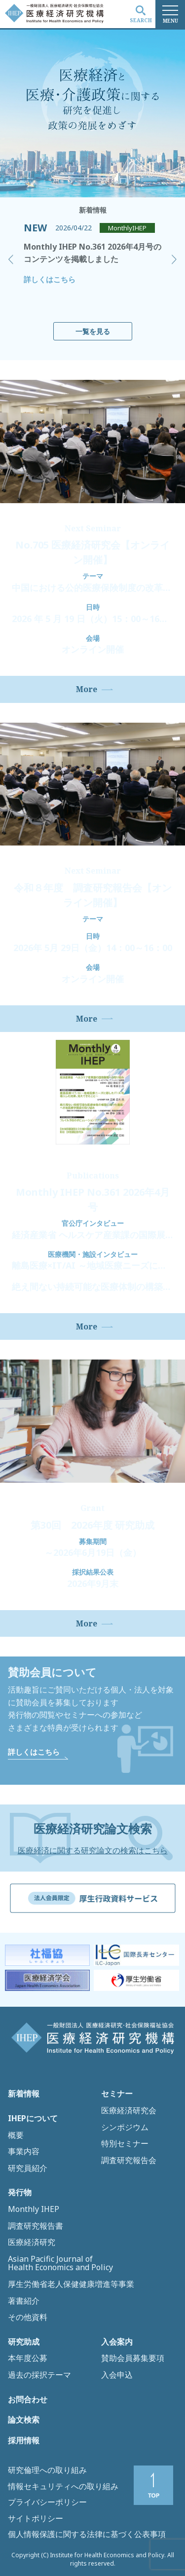  What do you see at coordinates (27, 2168) in the screenshot?
I see `研究員紹介` at bounding box center [27, 2168].